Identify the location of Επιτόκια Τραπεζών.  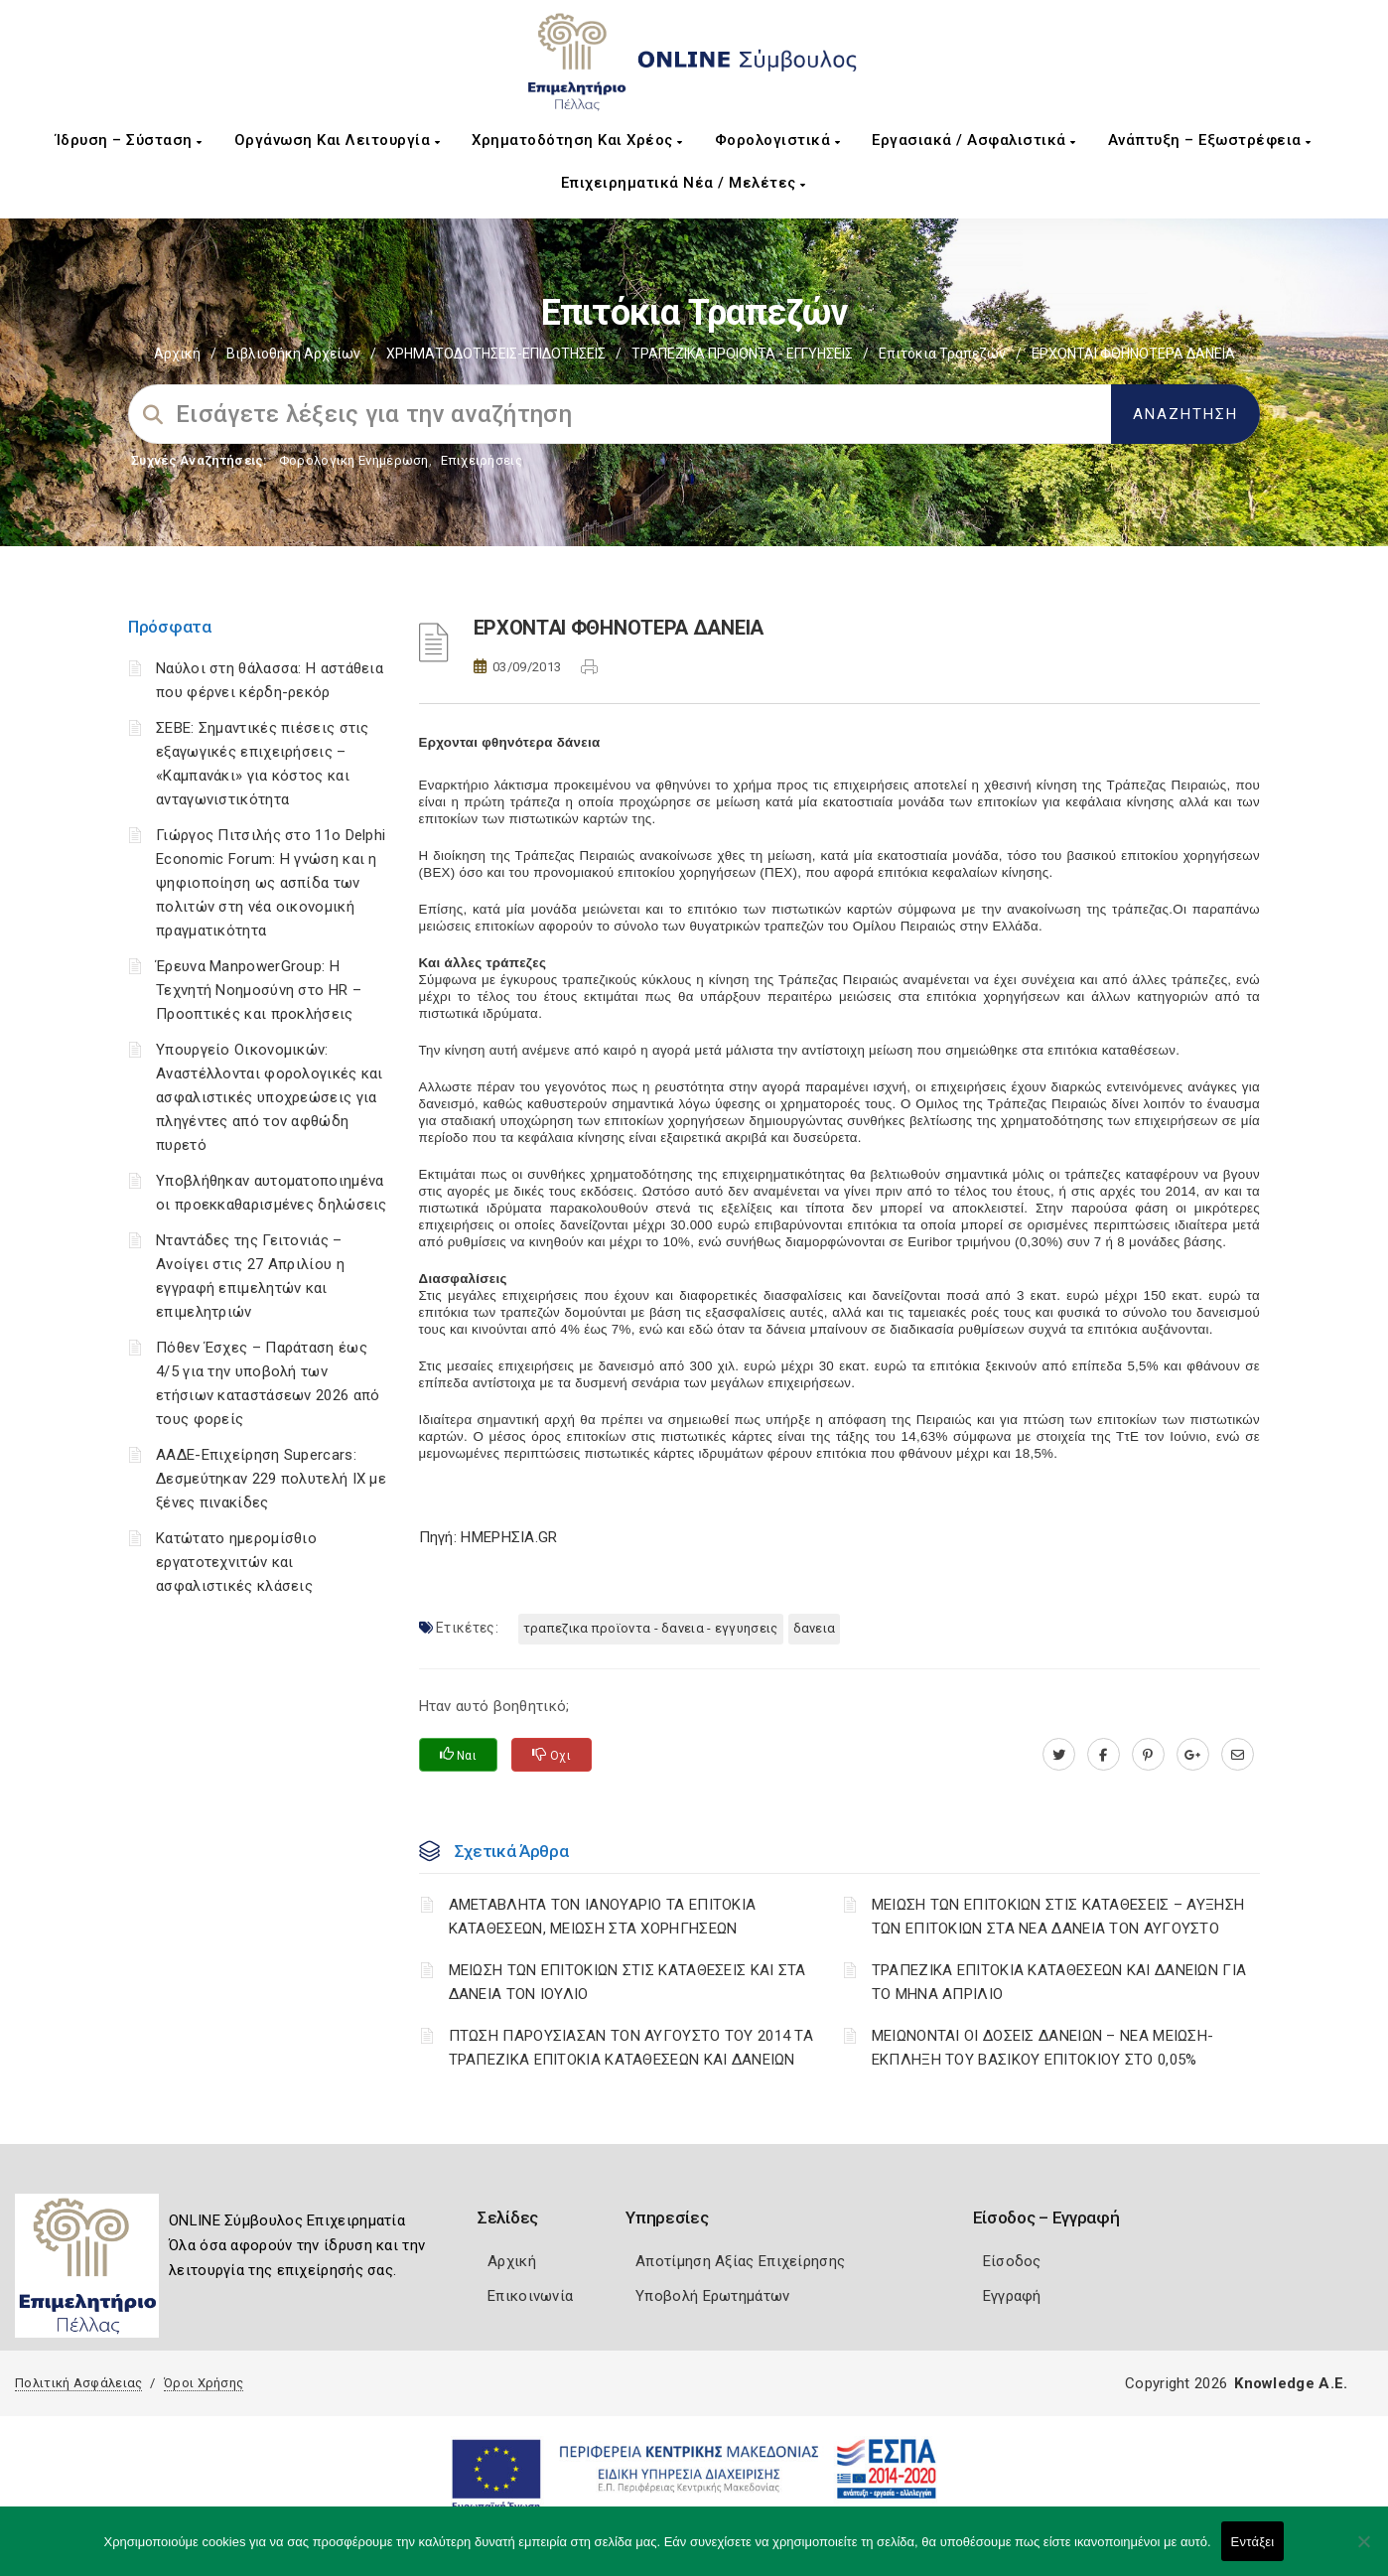
(942, 353).